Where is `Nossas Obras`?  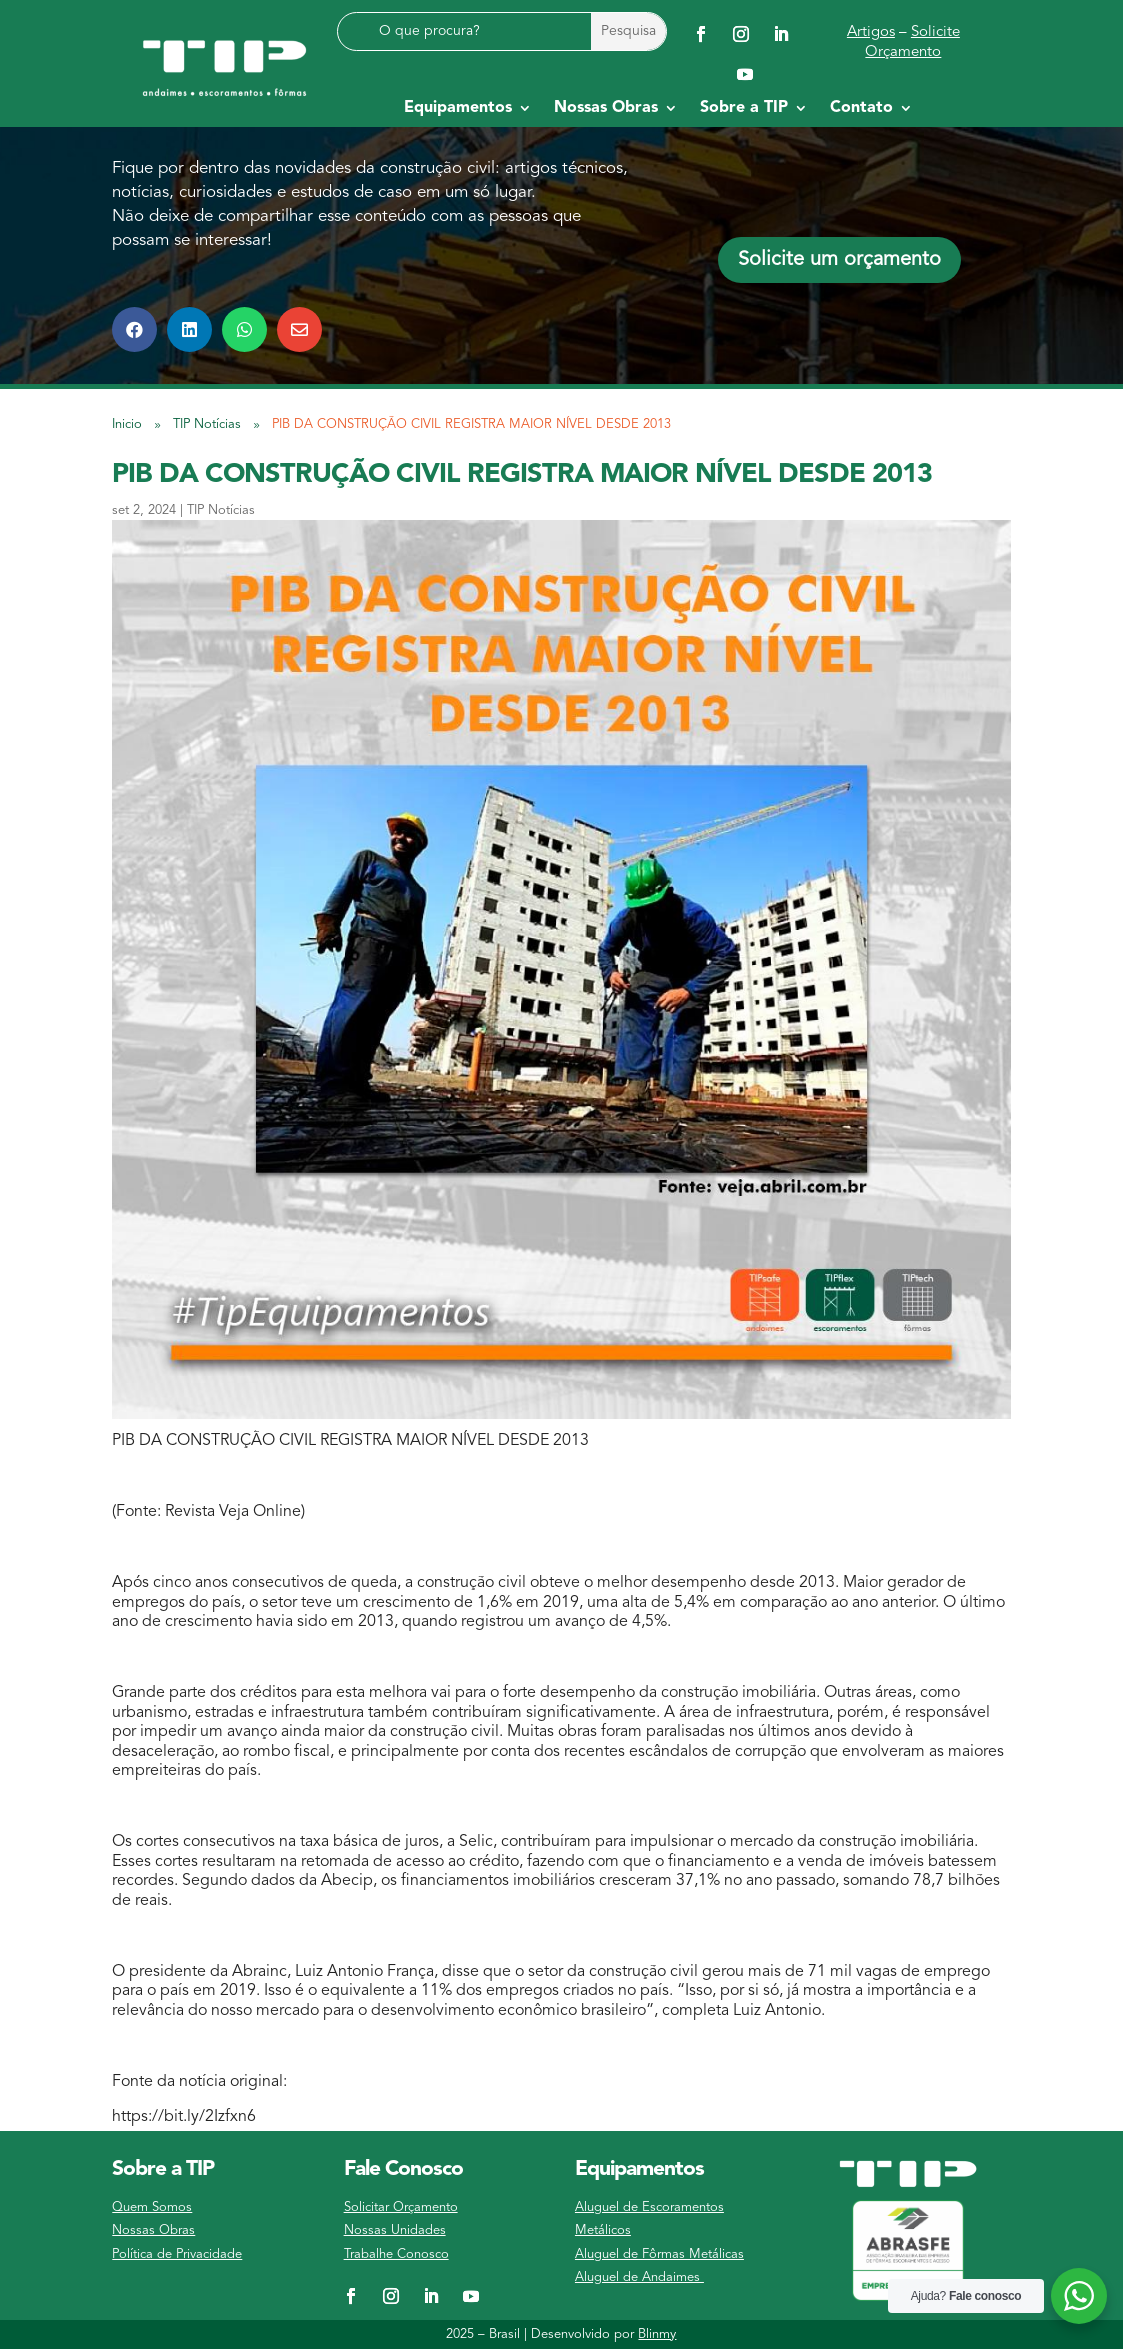
Nossas Obras is located at coordinates (153, 2230).